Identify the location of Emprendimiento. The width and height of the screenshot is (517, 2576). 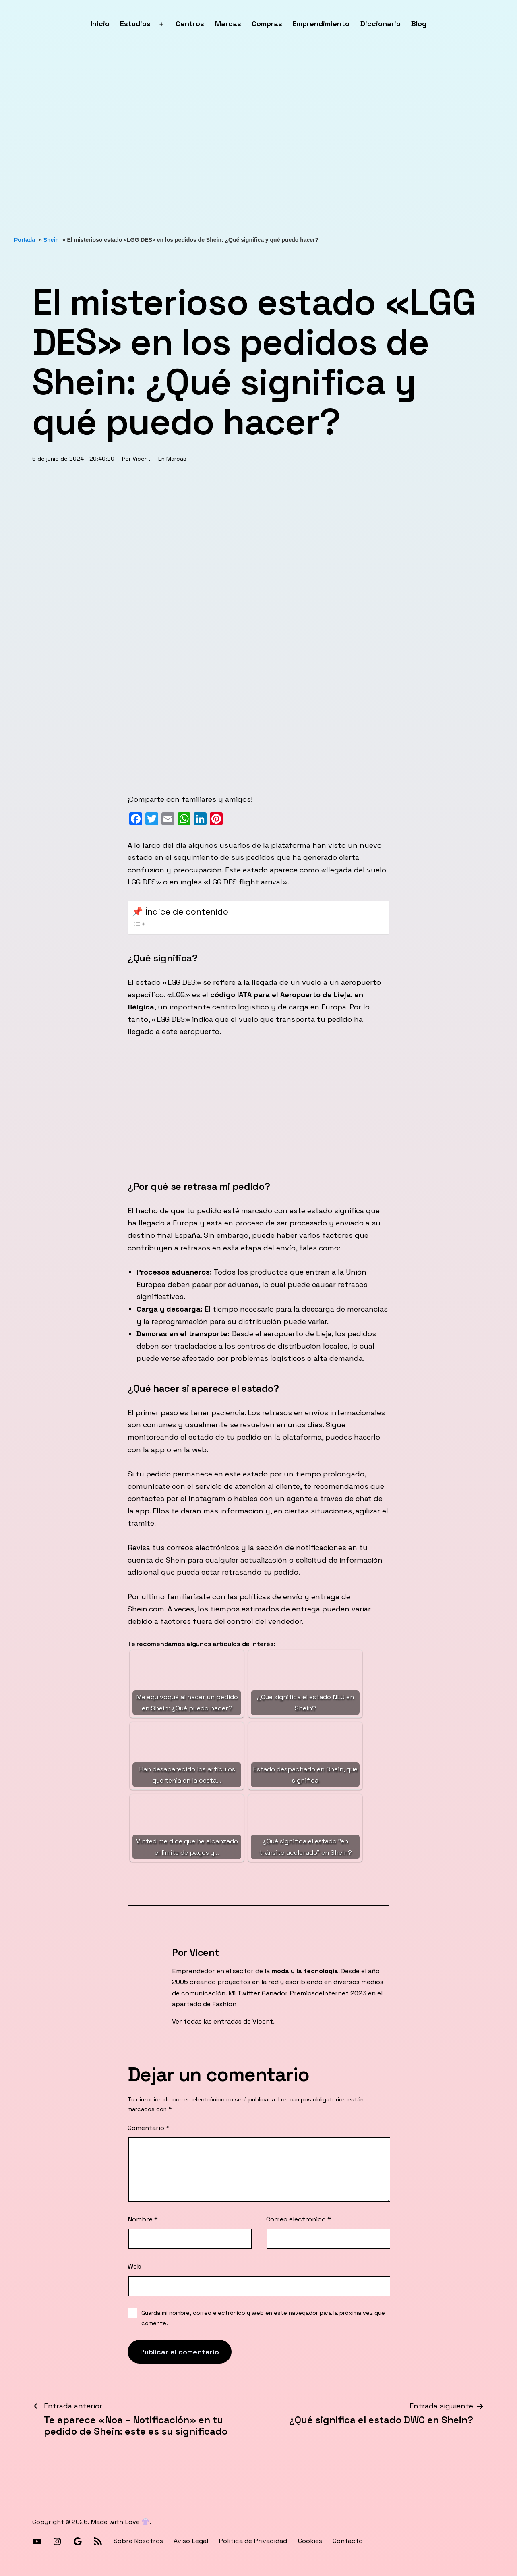
(321, 23).